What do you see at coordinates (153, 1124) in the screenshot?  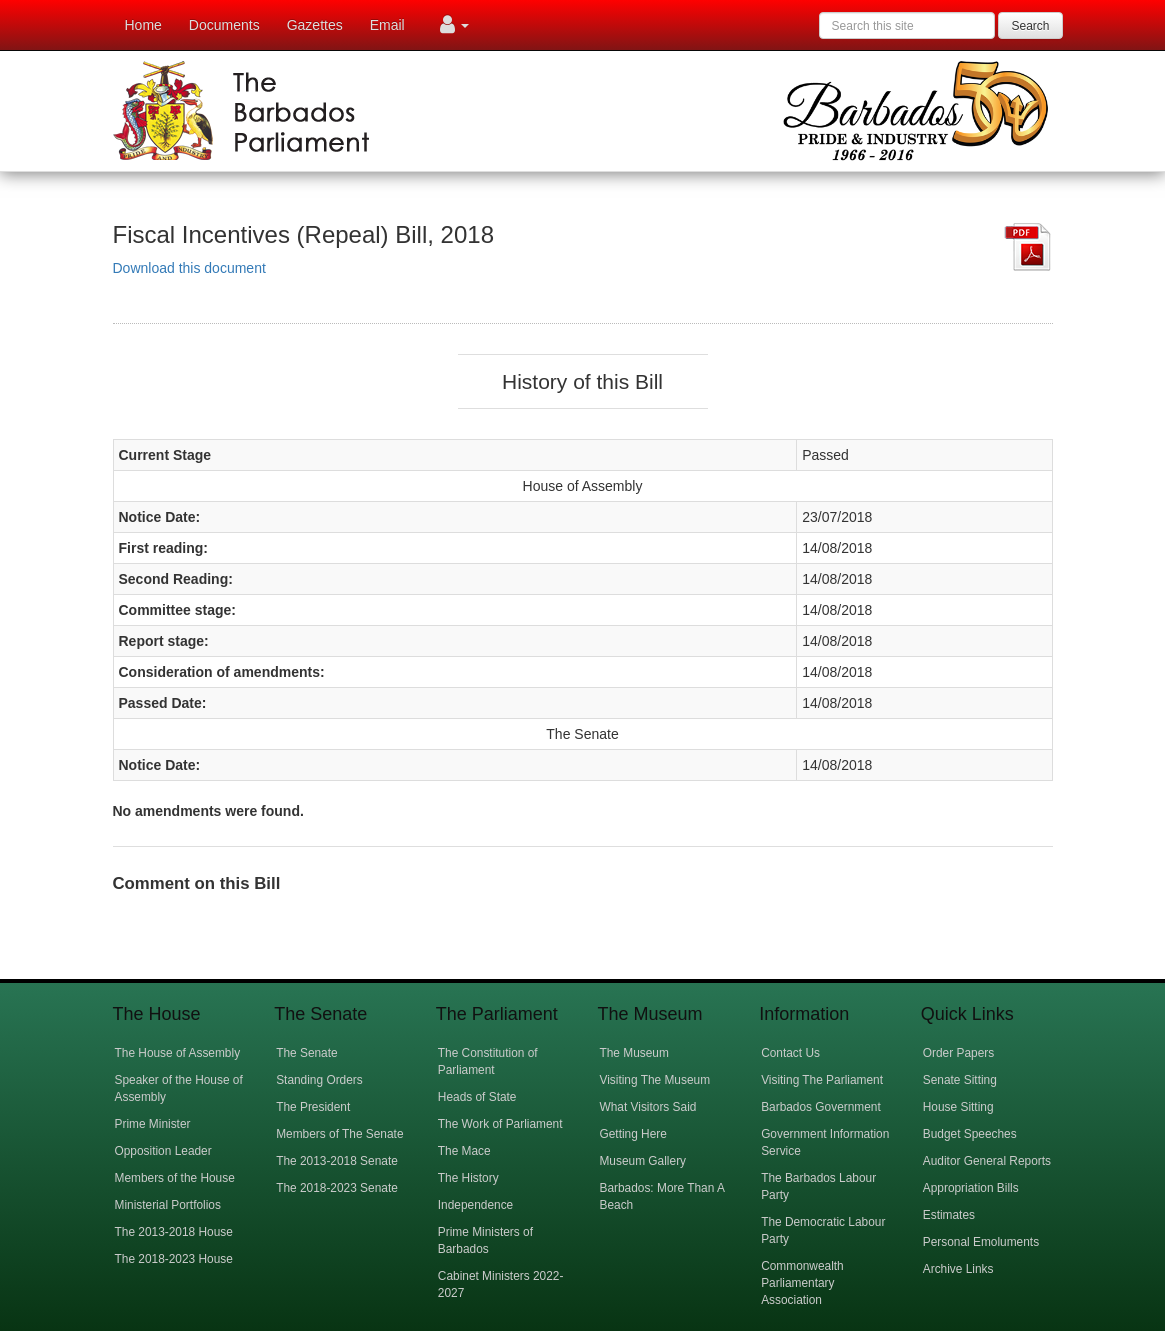 I see `Prime Minister` at bounding box center [153, 1124].